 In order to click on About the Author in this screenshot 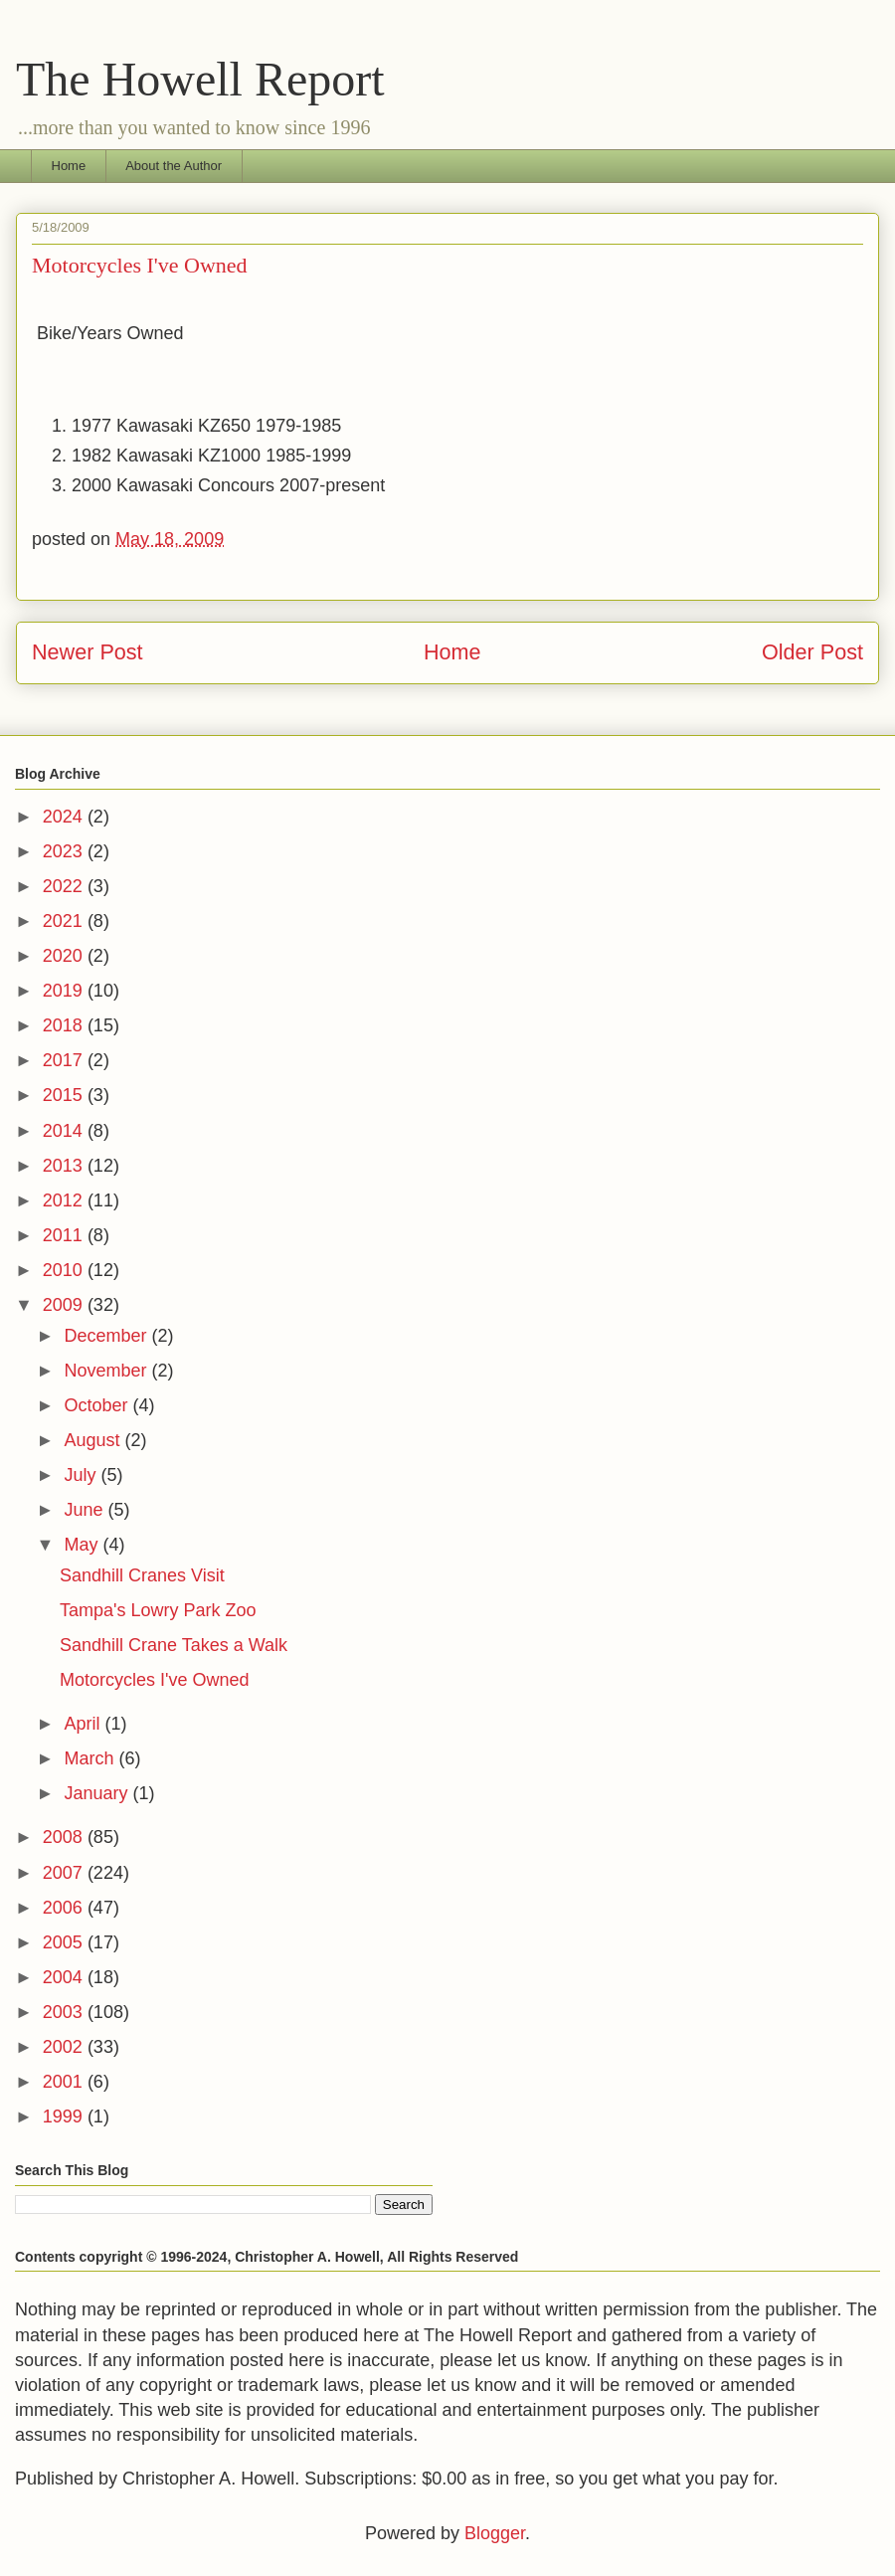, I will do `click(173, 165)`.